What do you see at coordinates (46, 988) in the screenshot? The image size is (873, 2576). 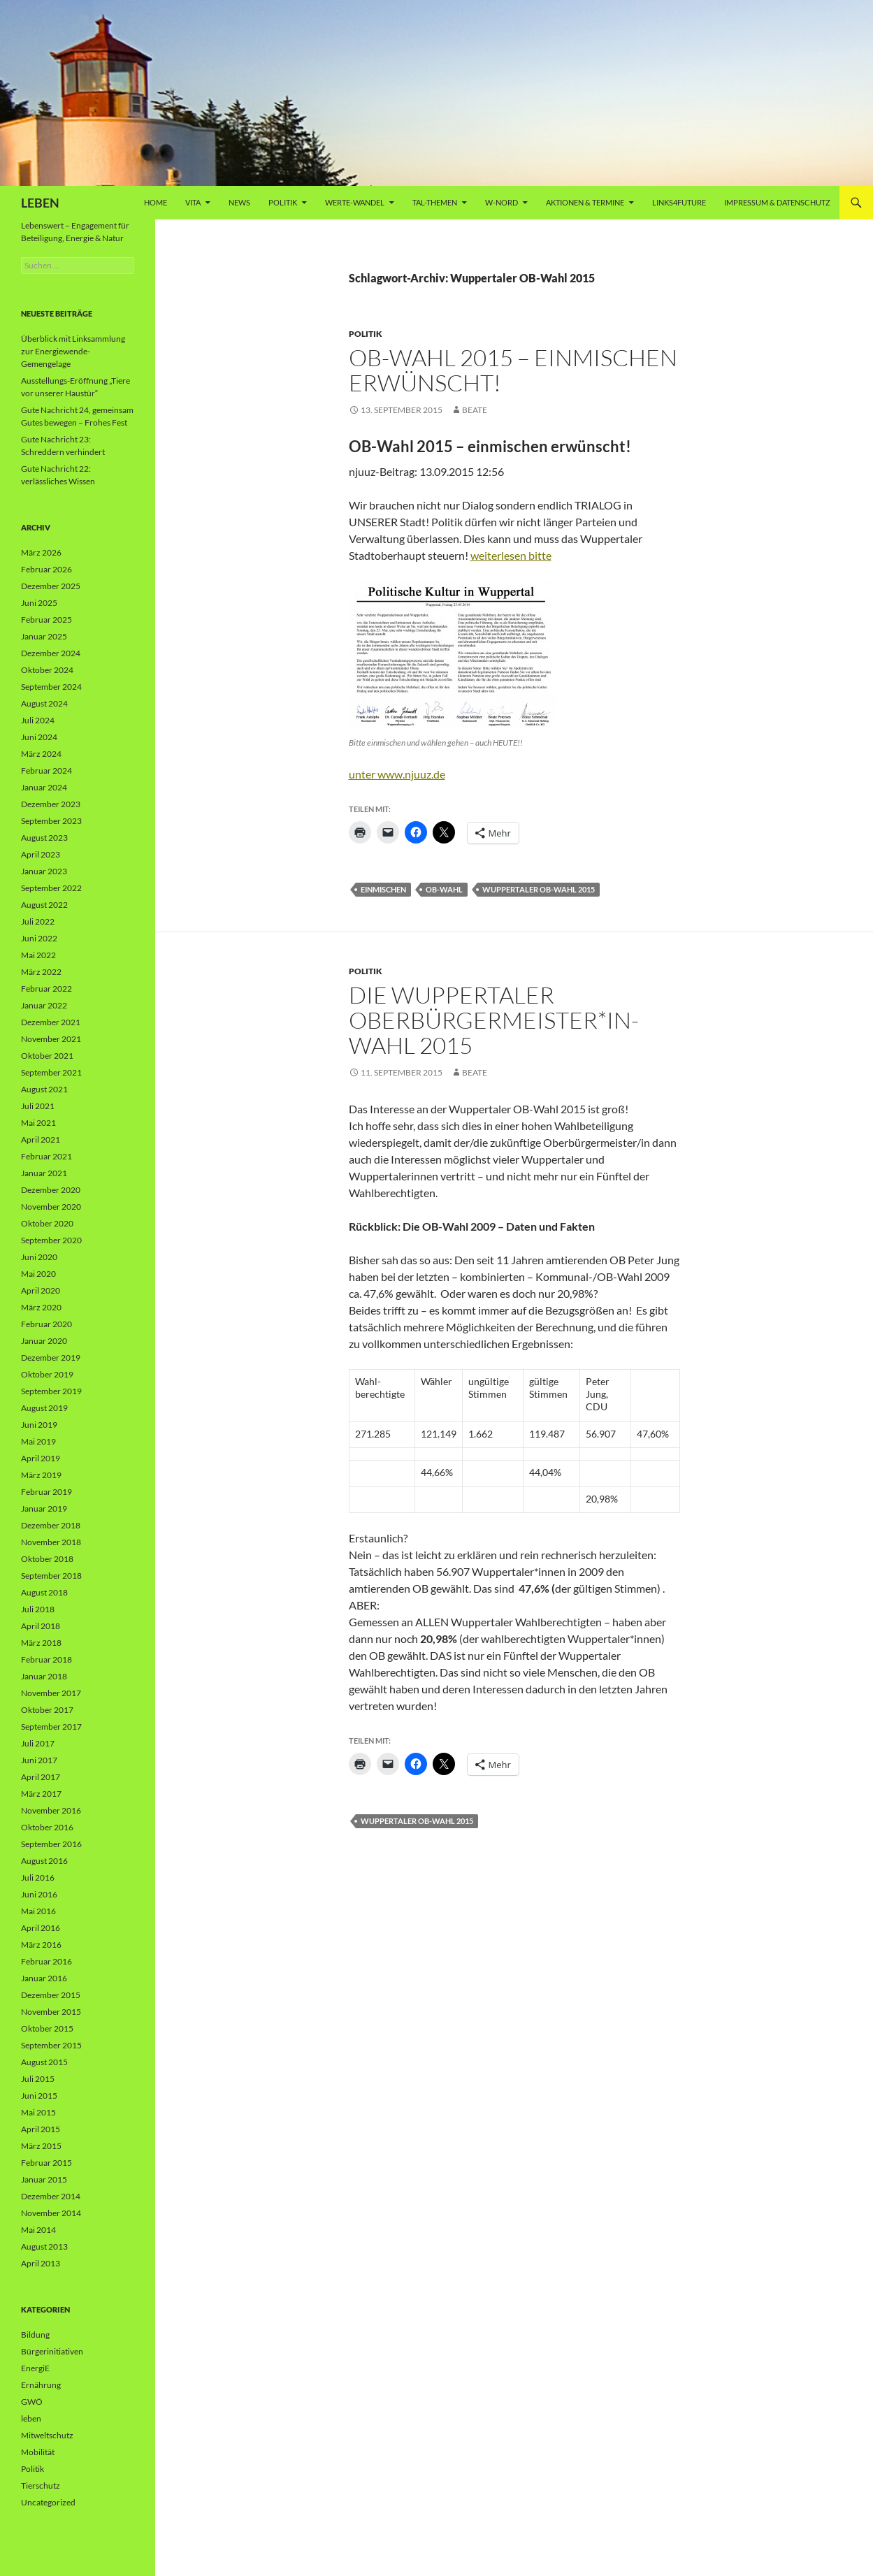 I see `Februar 2022` at bounding box center [46, 988].